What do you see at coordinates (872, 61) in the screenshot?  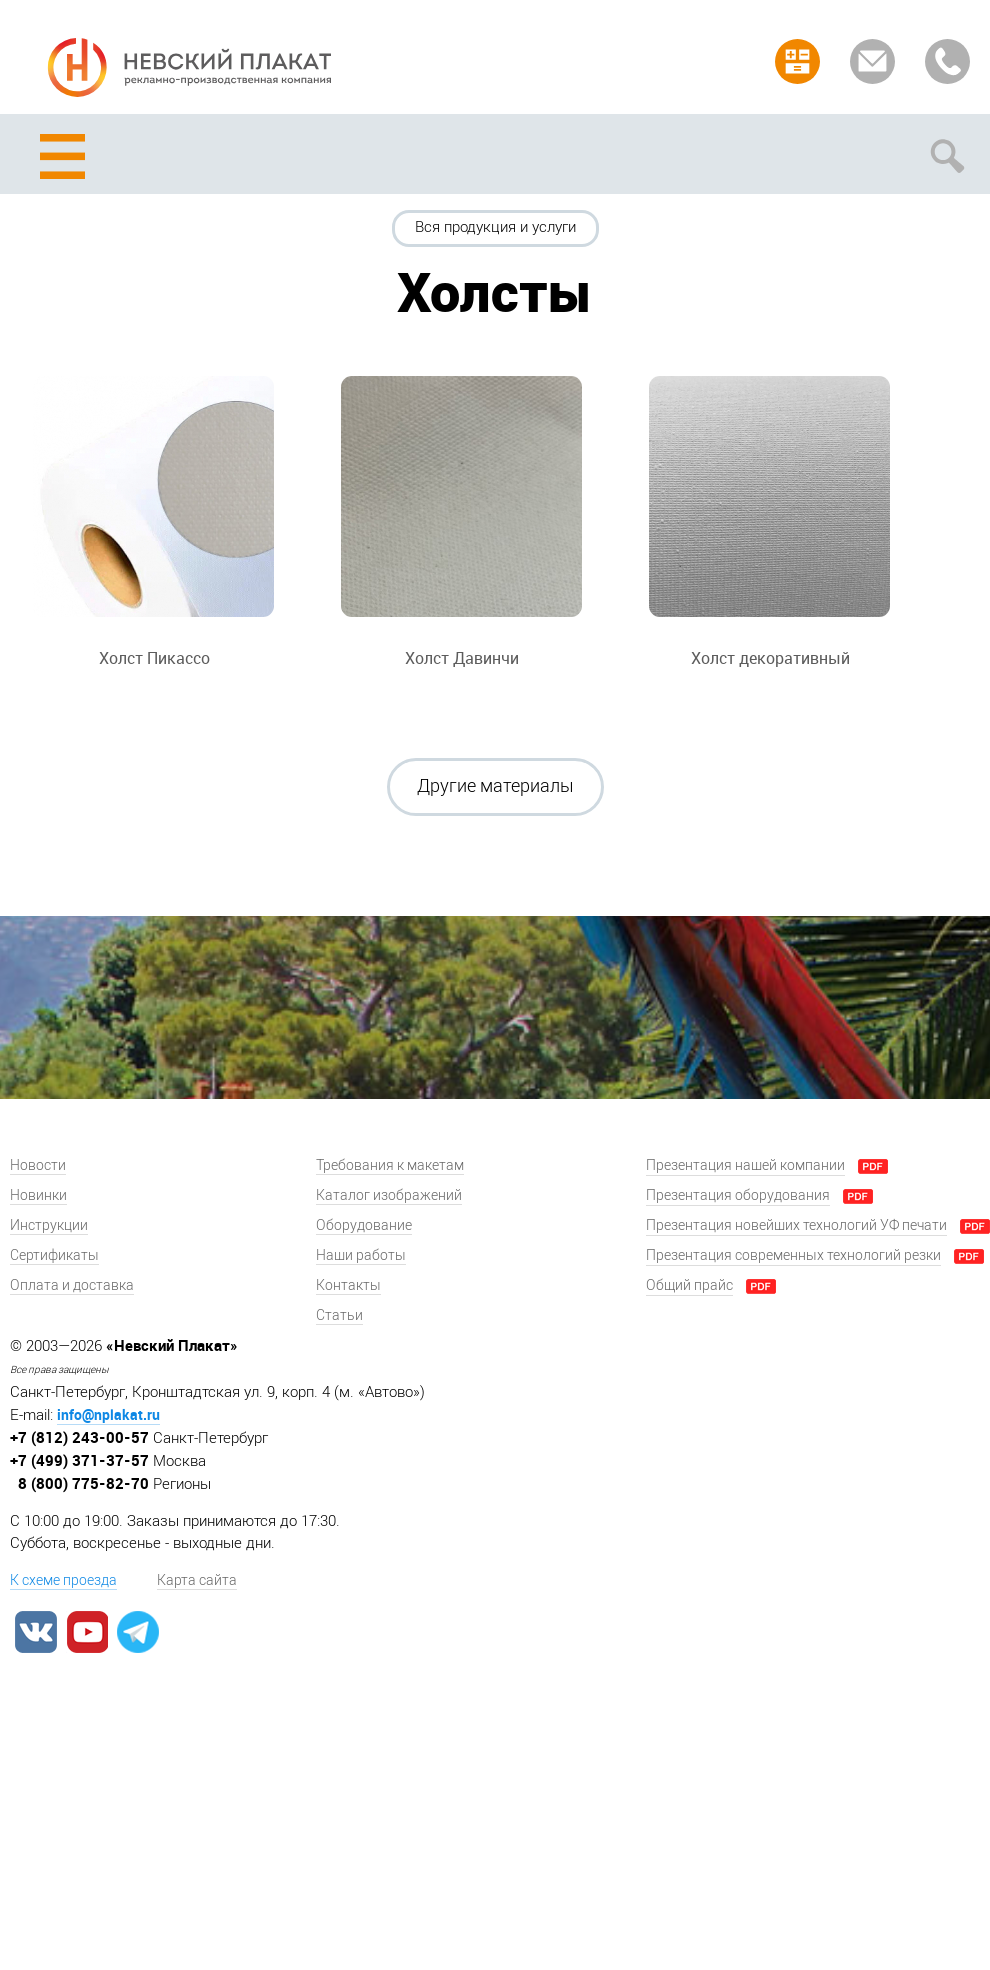 I see `Задать вопрос` at bounding box center [872, 61].